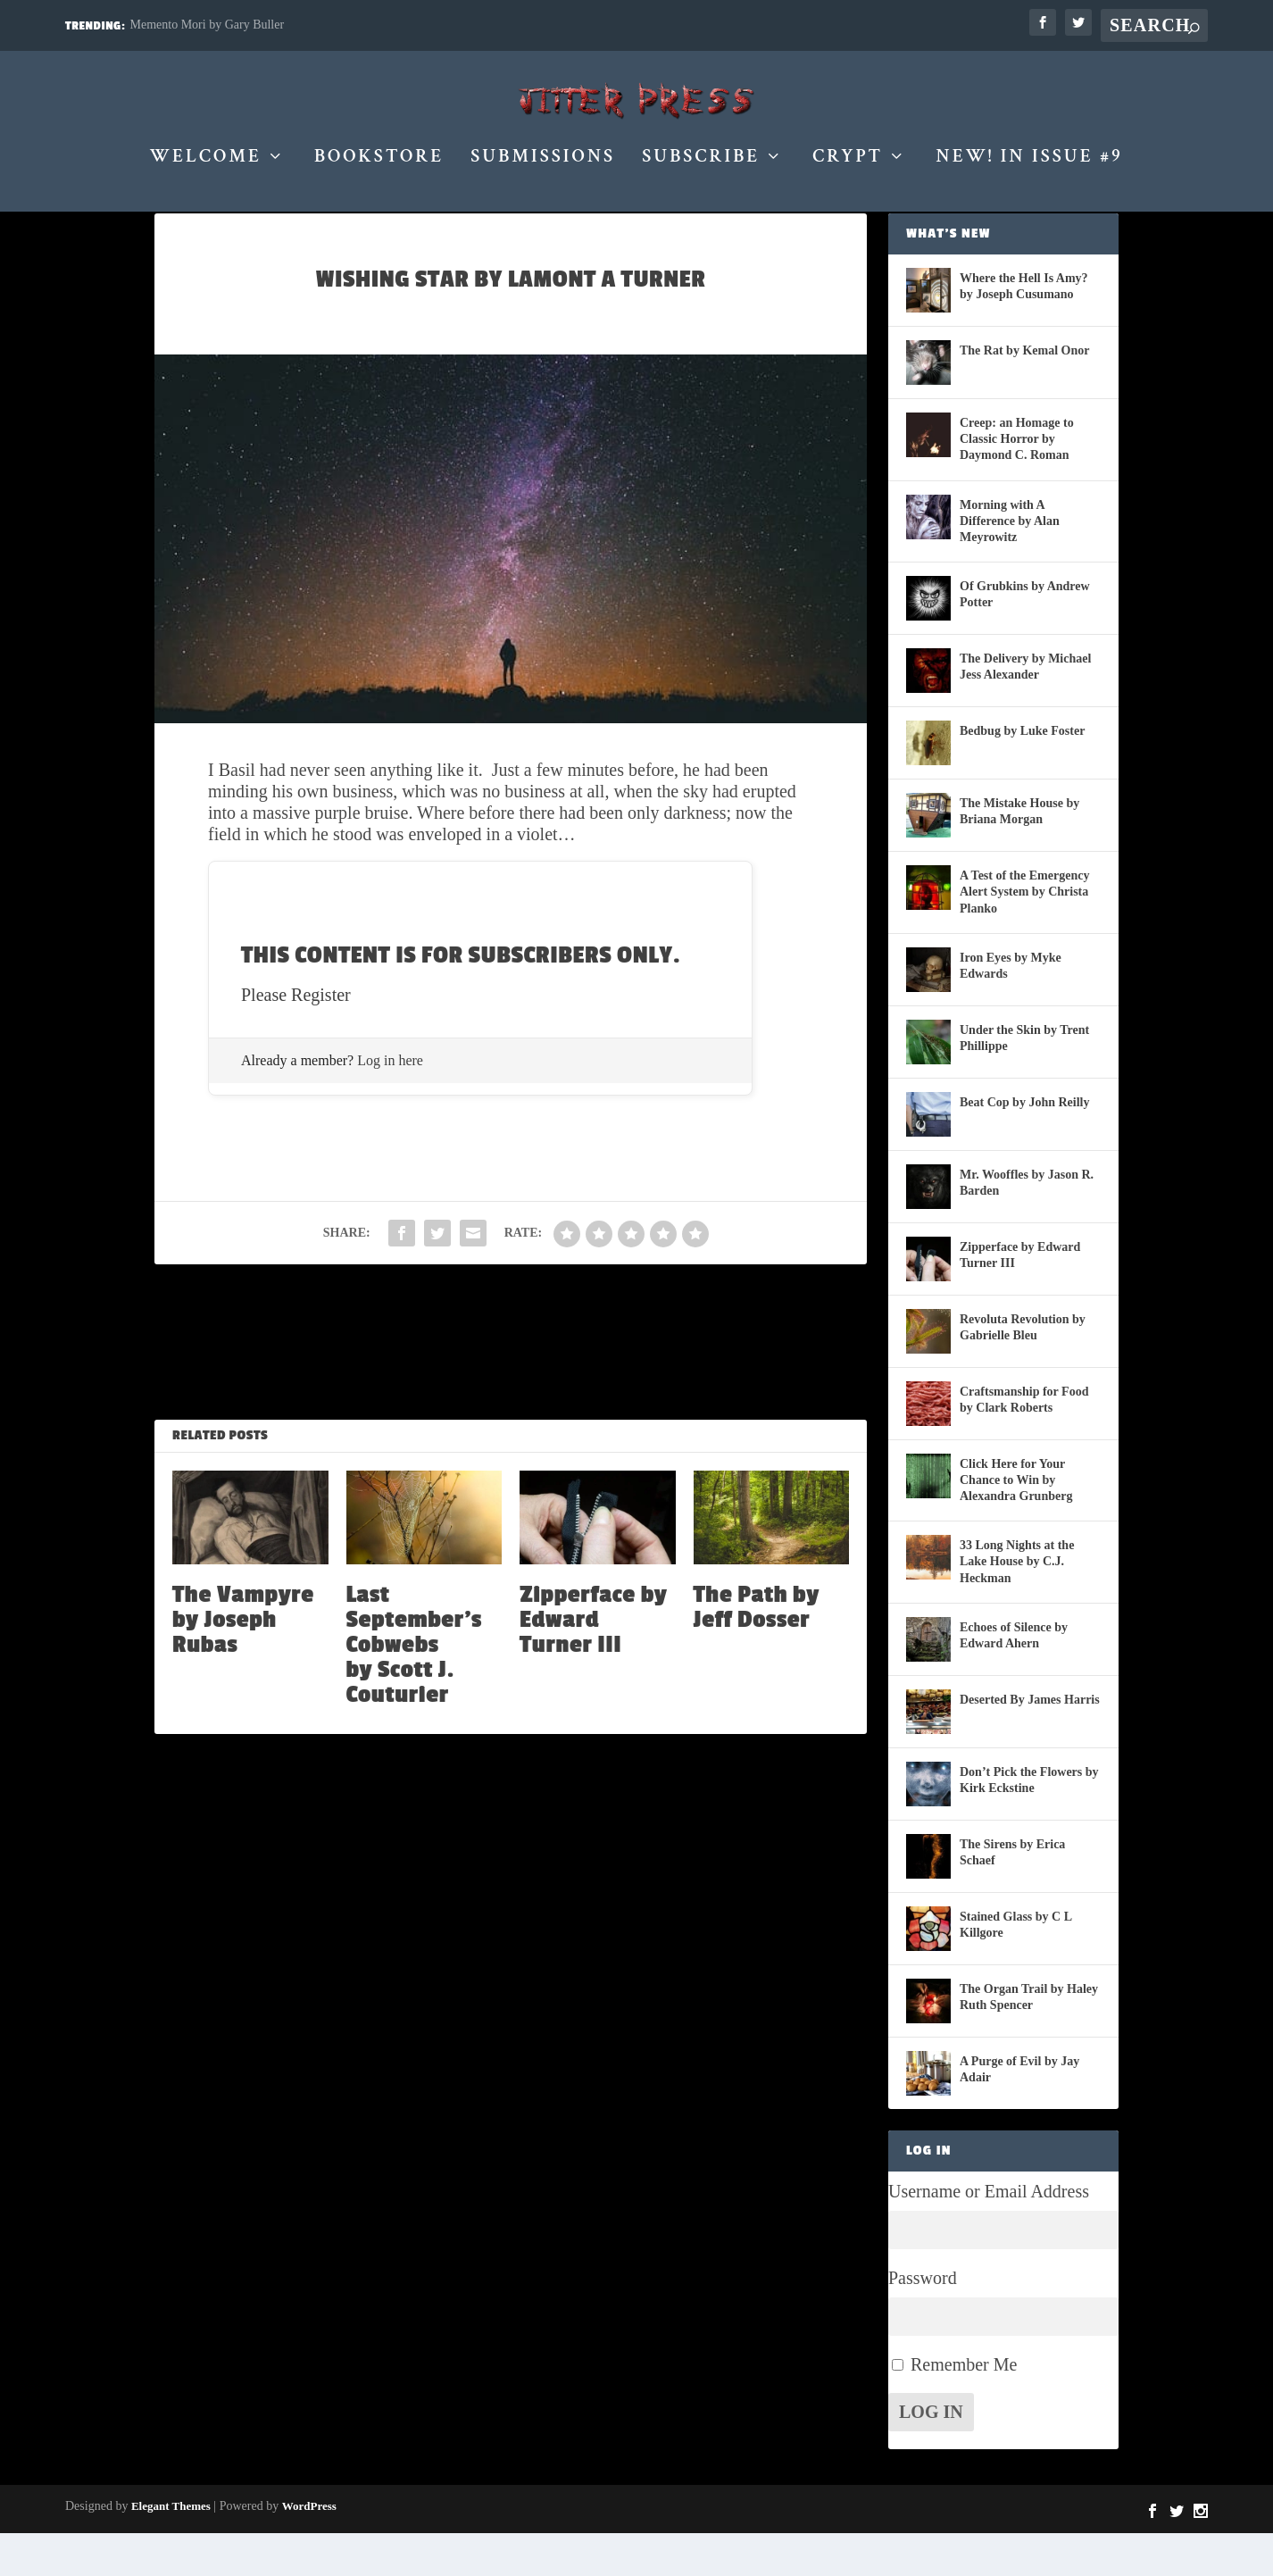 The image size is (1273, 2576). I want to click on Stained Glass by C L Killgore, so click(1015, 1967).